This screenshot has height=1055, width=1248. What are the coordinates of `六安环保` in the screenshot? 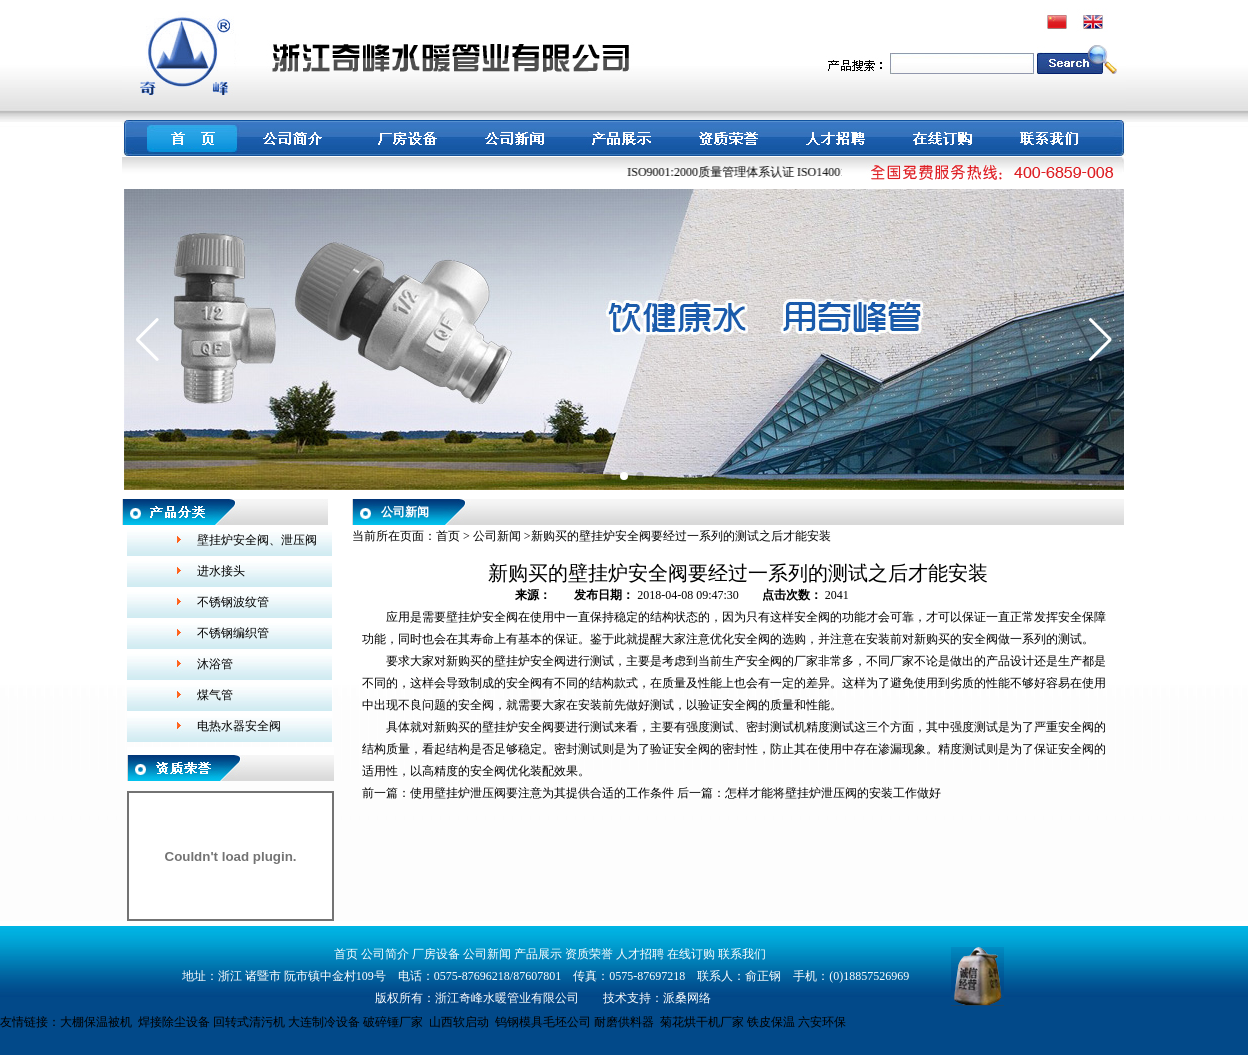 It's located at (822, 1022).